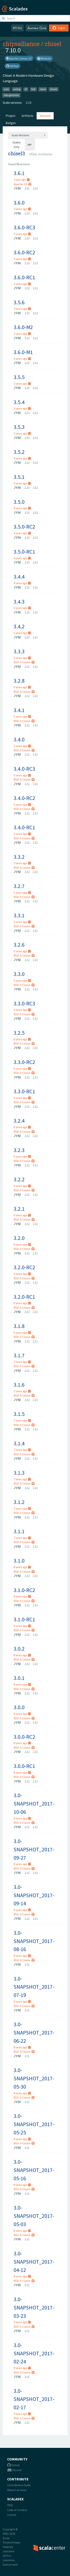  What do you see at coordinates (19, 1179) in the screenshot?
I see `3.2.2` at bounding box center [19, 1179].